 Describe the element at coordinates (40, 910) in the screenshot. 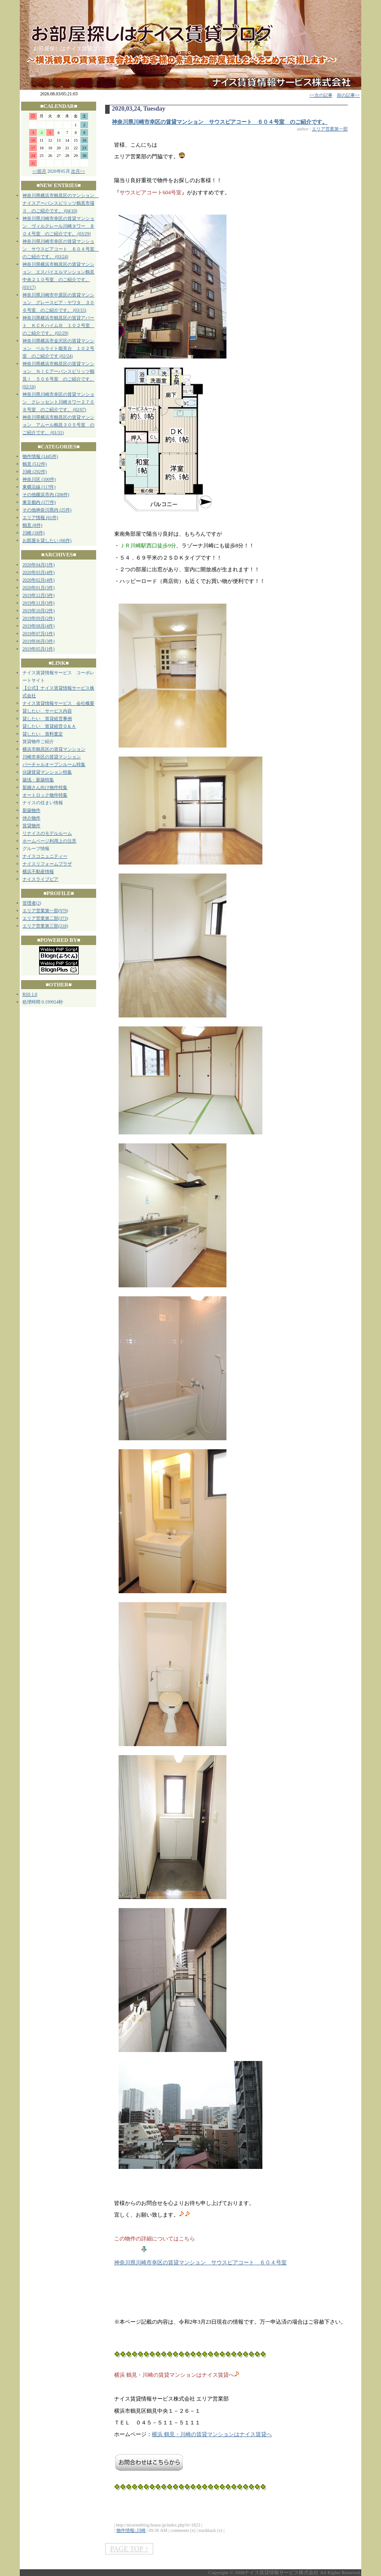

I see `エリア営業第一部` at that location.